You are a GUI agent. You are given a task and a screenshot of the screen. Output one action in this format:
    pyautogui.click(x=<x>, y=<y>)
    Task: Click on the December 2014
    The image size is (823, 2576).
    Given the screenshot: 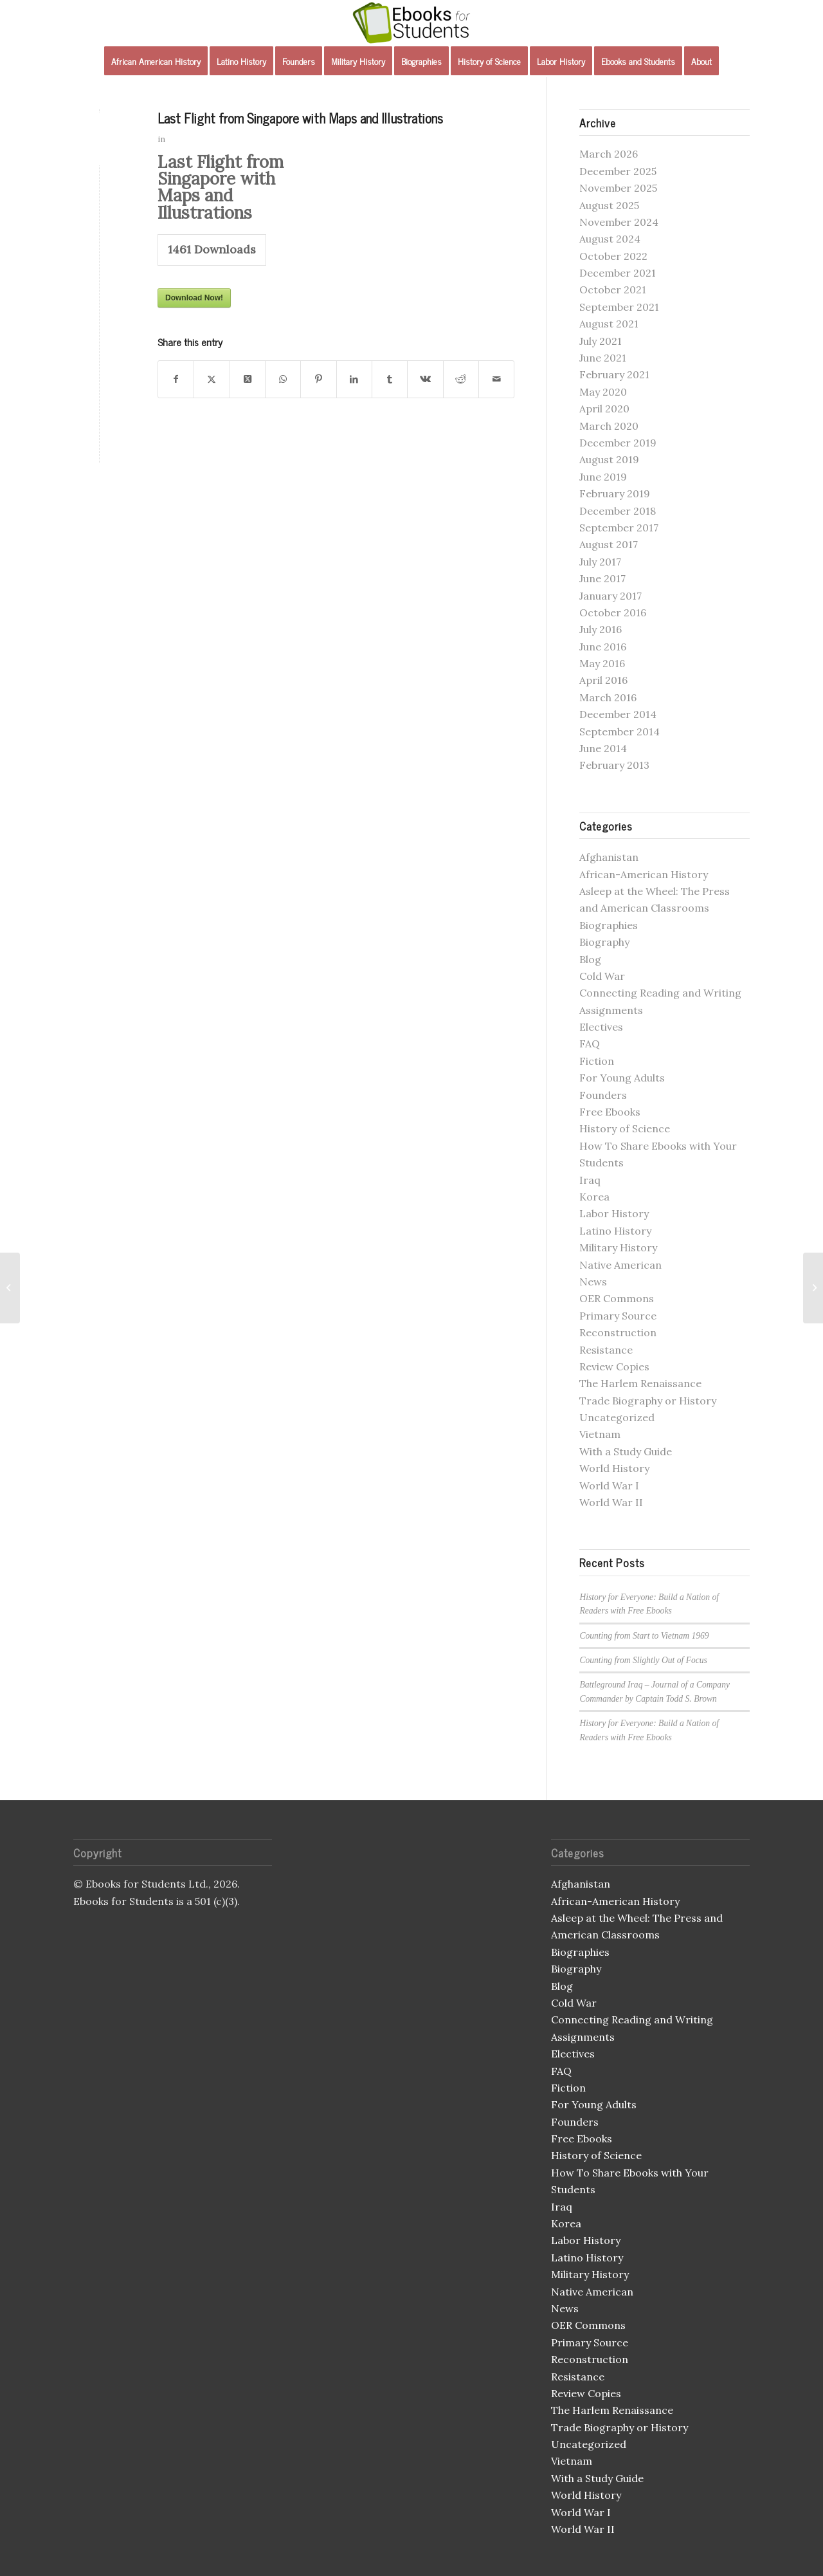 What is the action you would take?
    pyautogui.click(x=617, y=714)
    